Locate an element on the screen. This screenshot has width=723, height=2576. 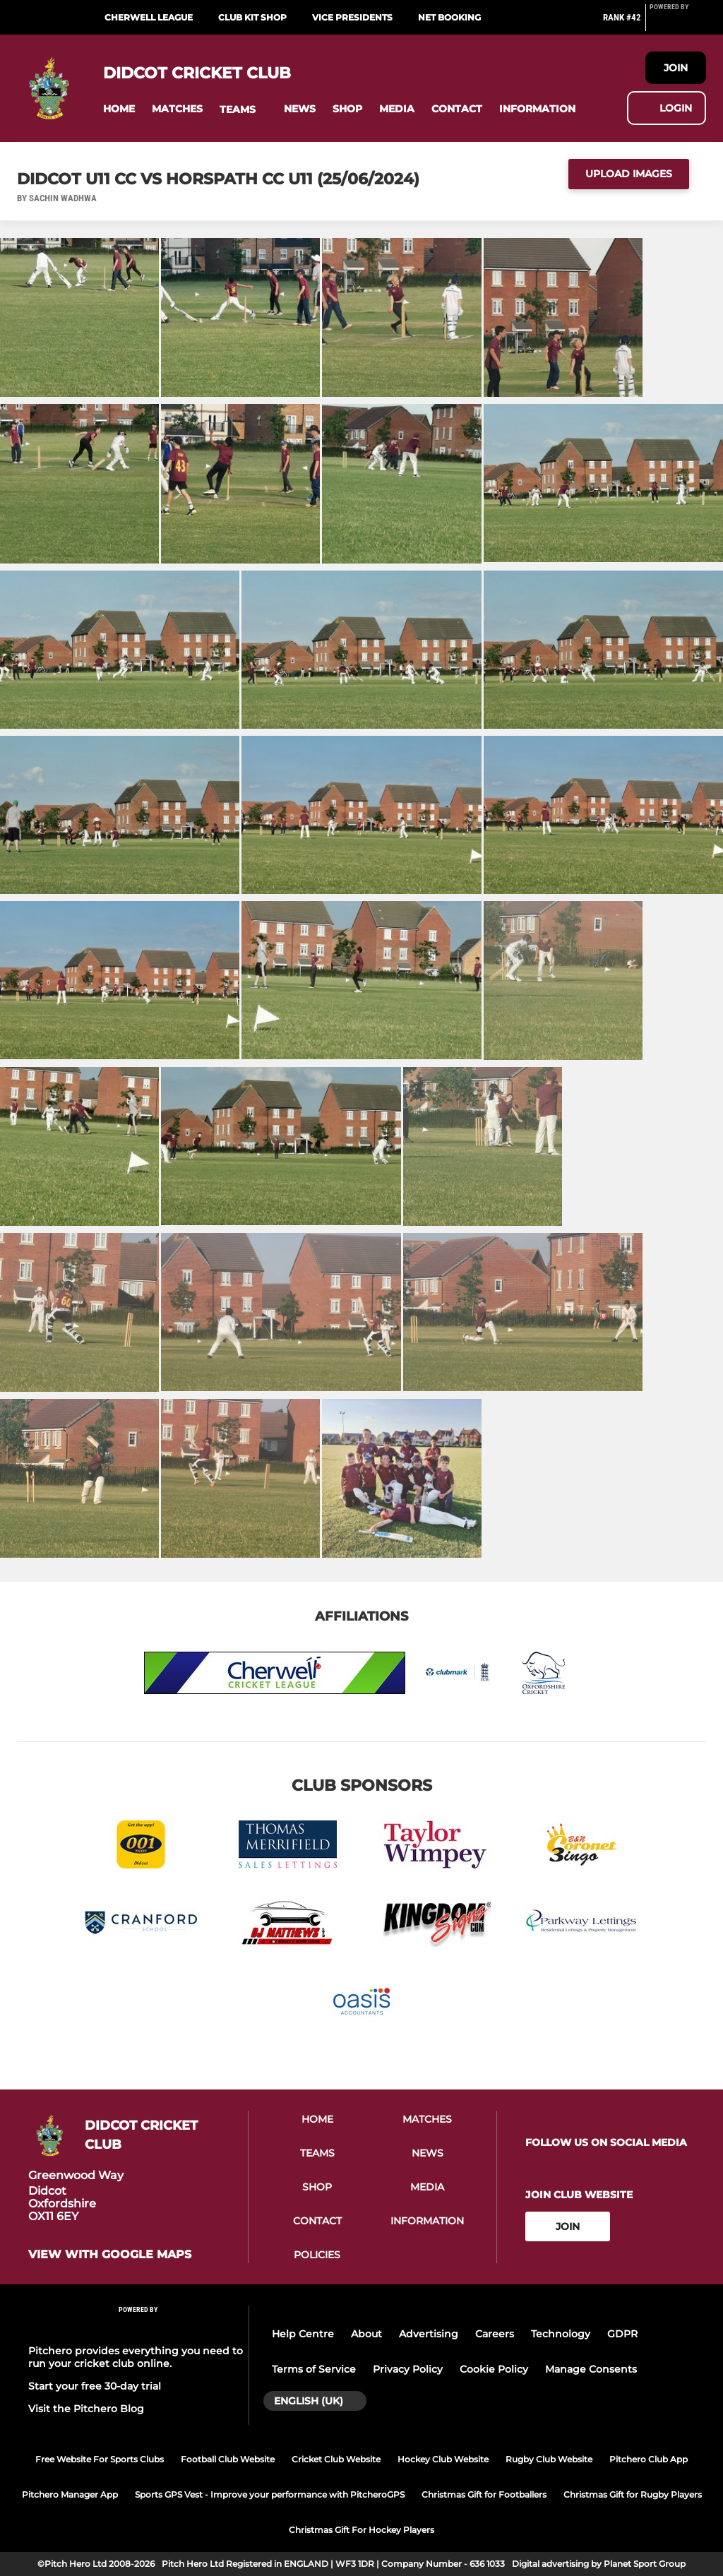
GDPR is located at coordinates (622, 2333).